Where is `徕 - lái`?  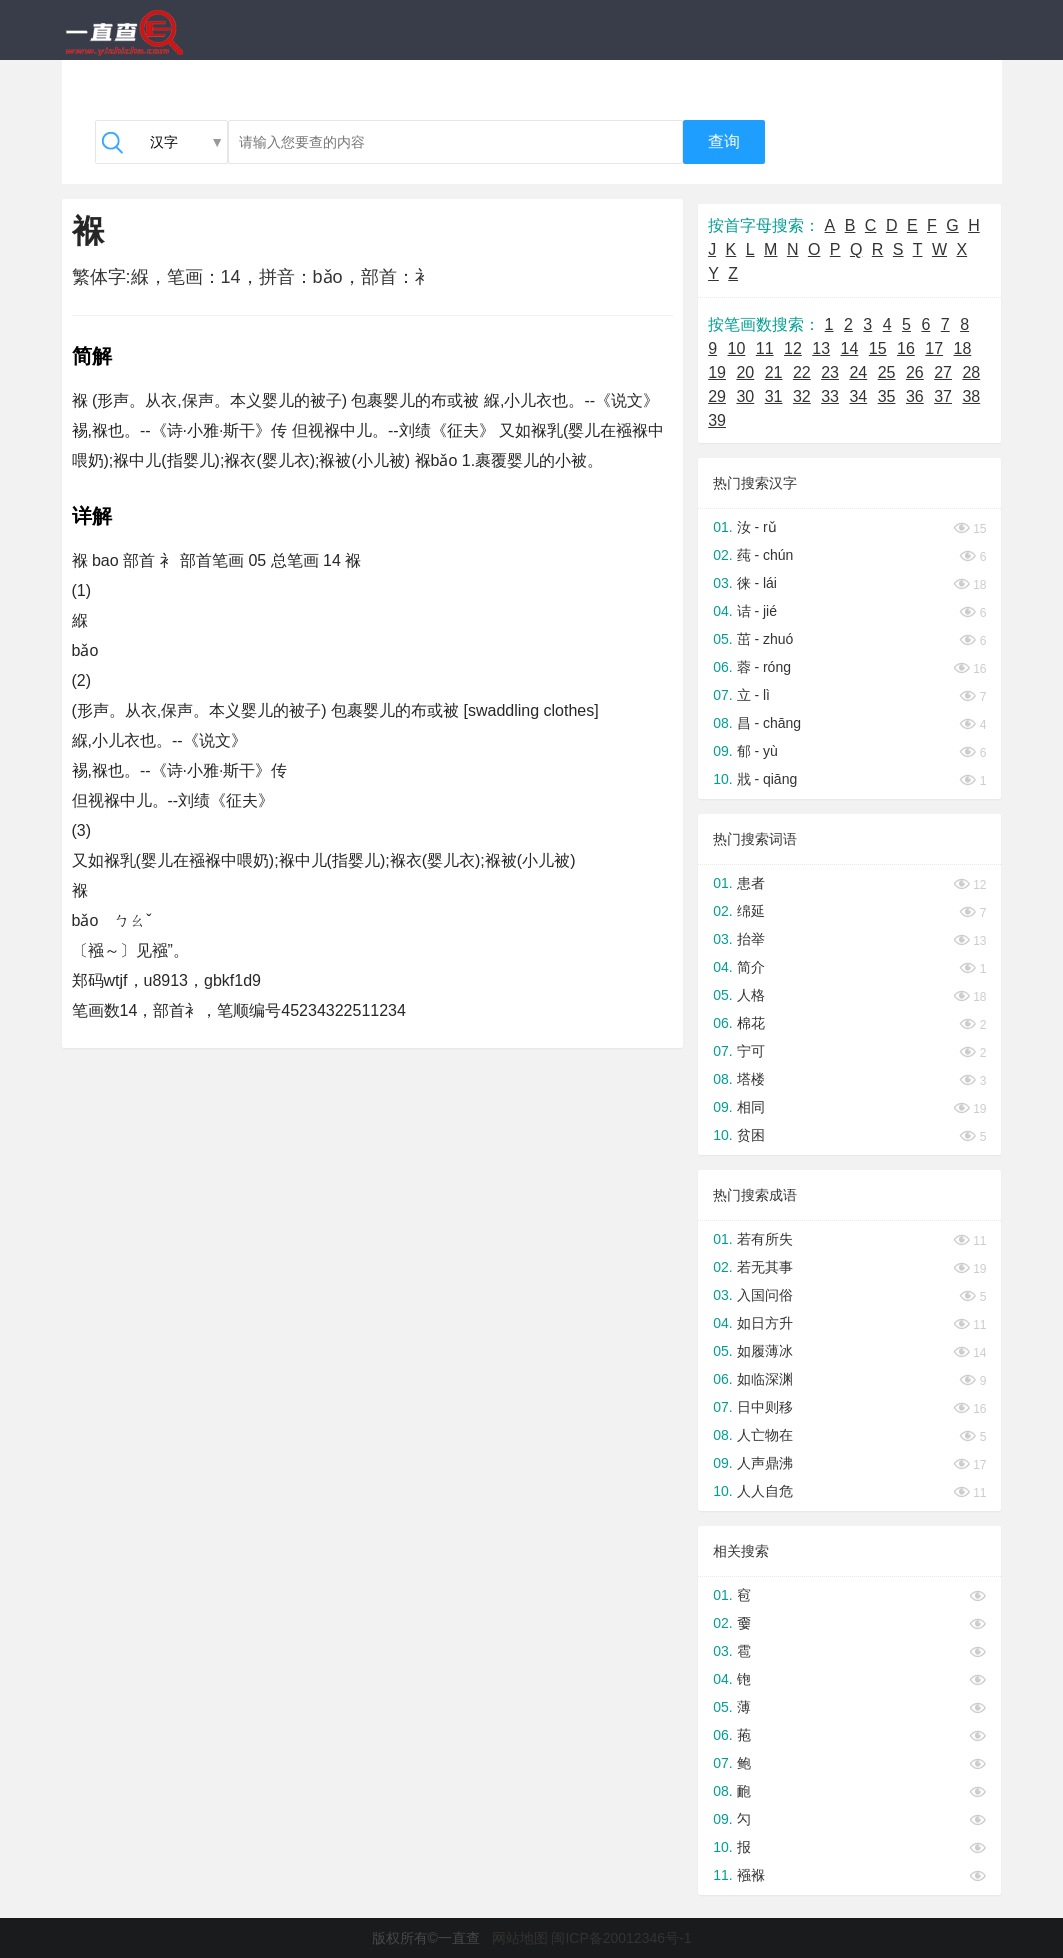
徕 - lái is located at coordinates (757, 583).